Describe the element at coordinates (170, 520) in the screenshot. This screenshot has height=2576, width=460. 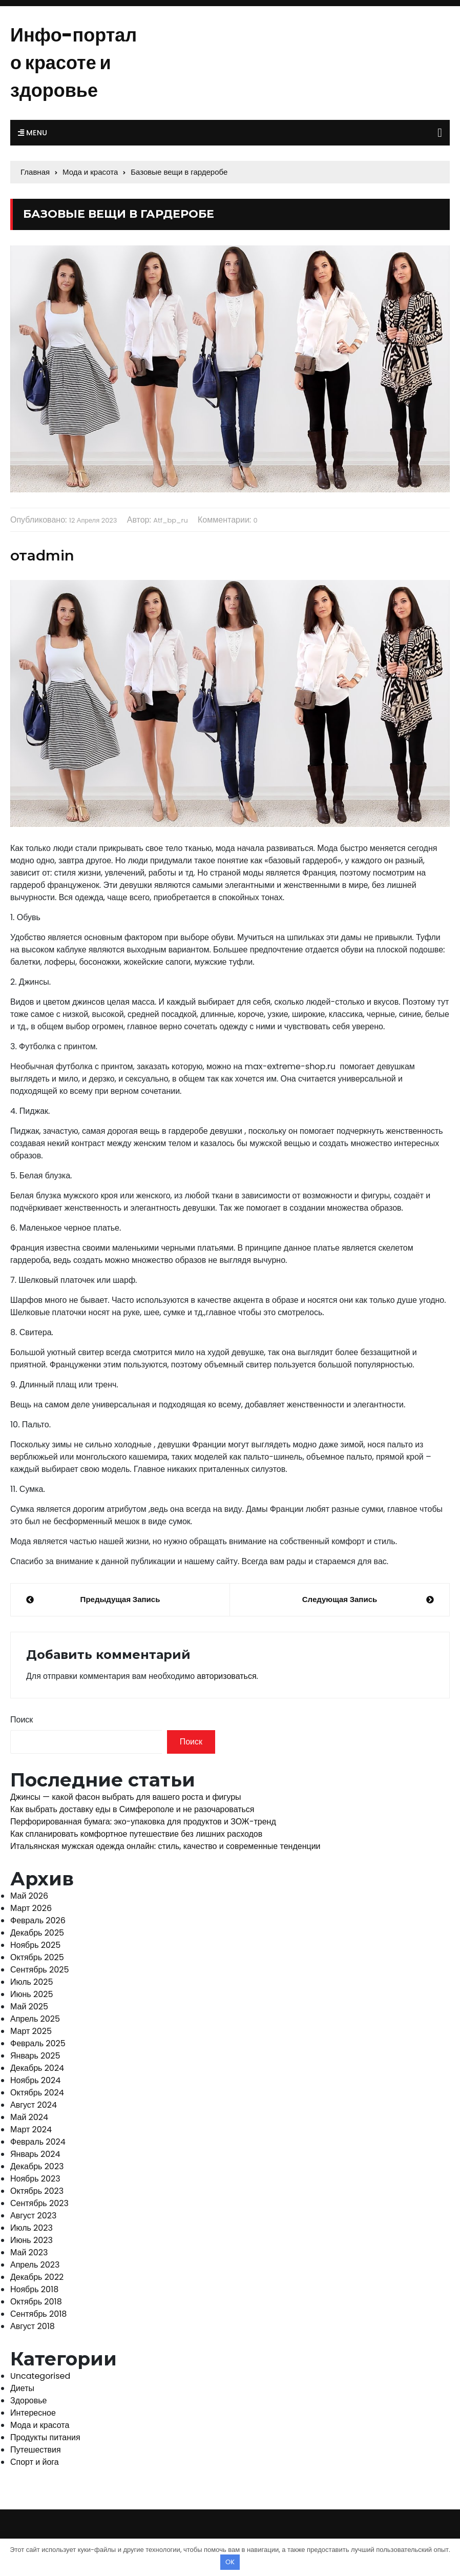
I see `atf_bp_ru` at that location.